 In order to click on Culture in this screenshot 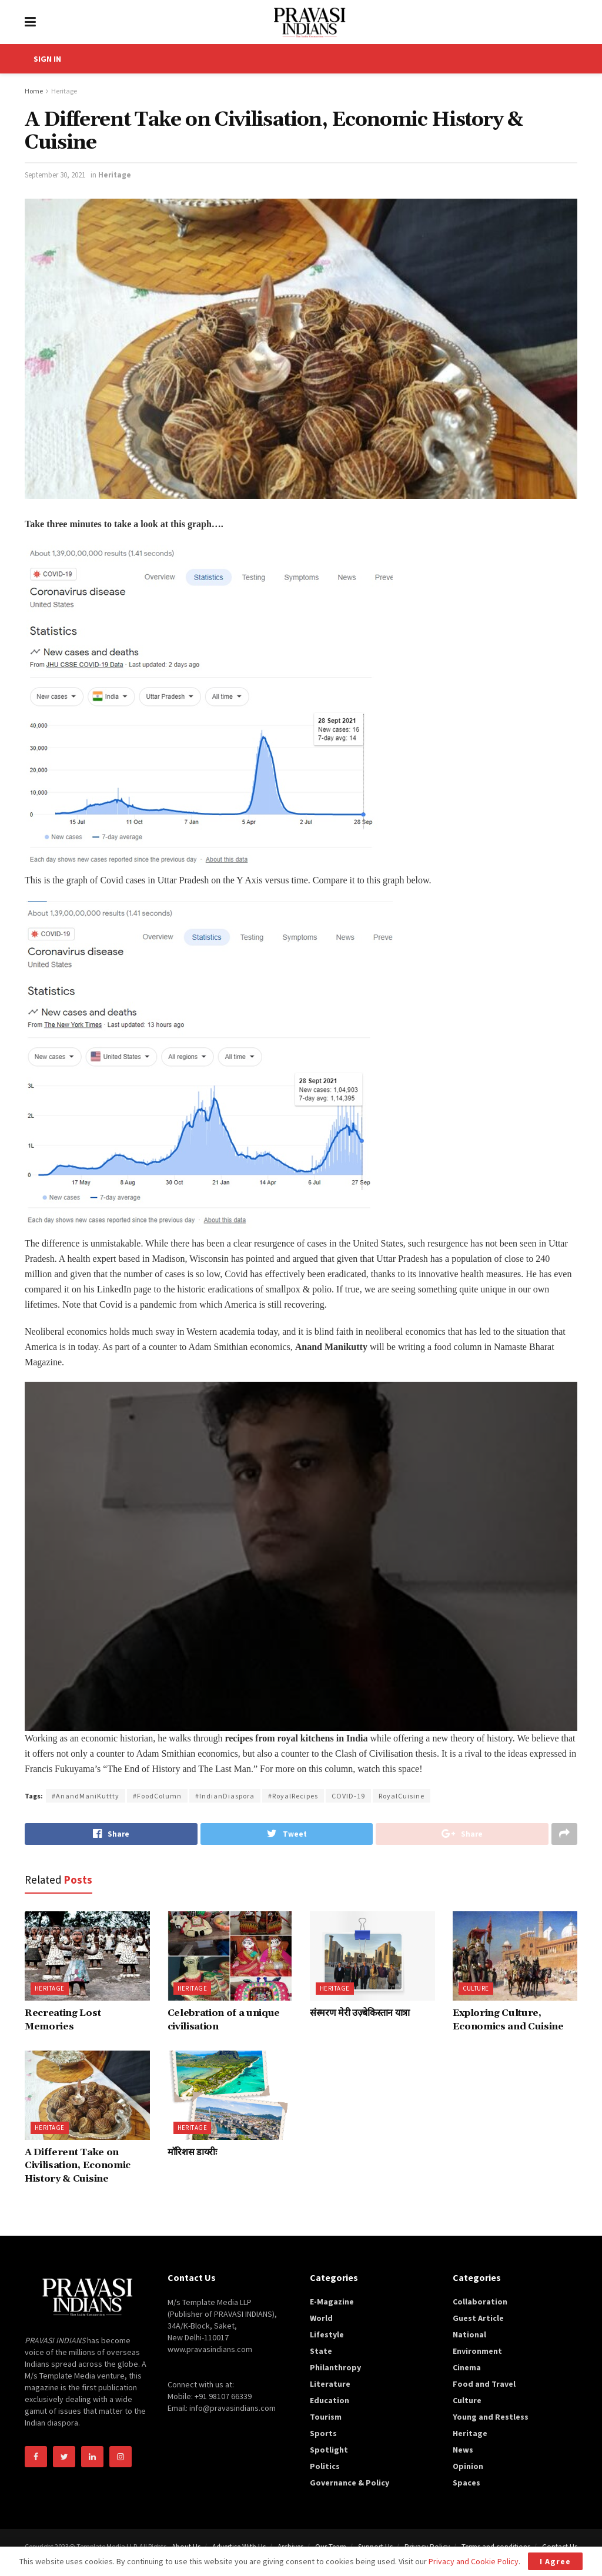, I will do `click(476, 1988)`.